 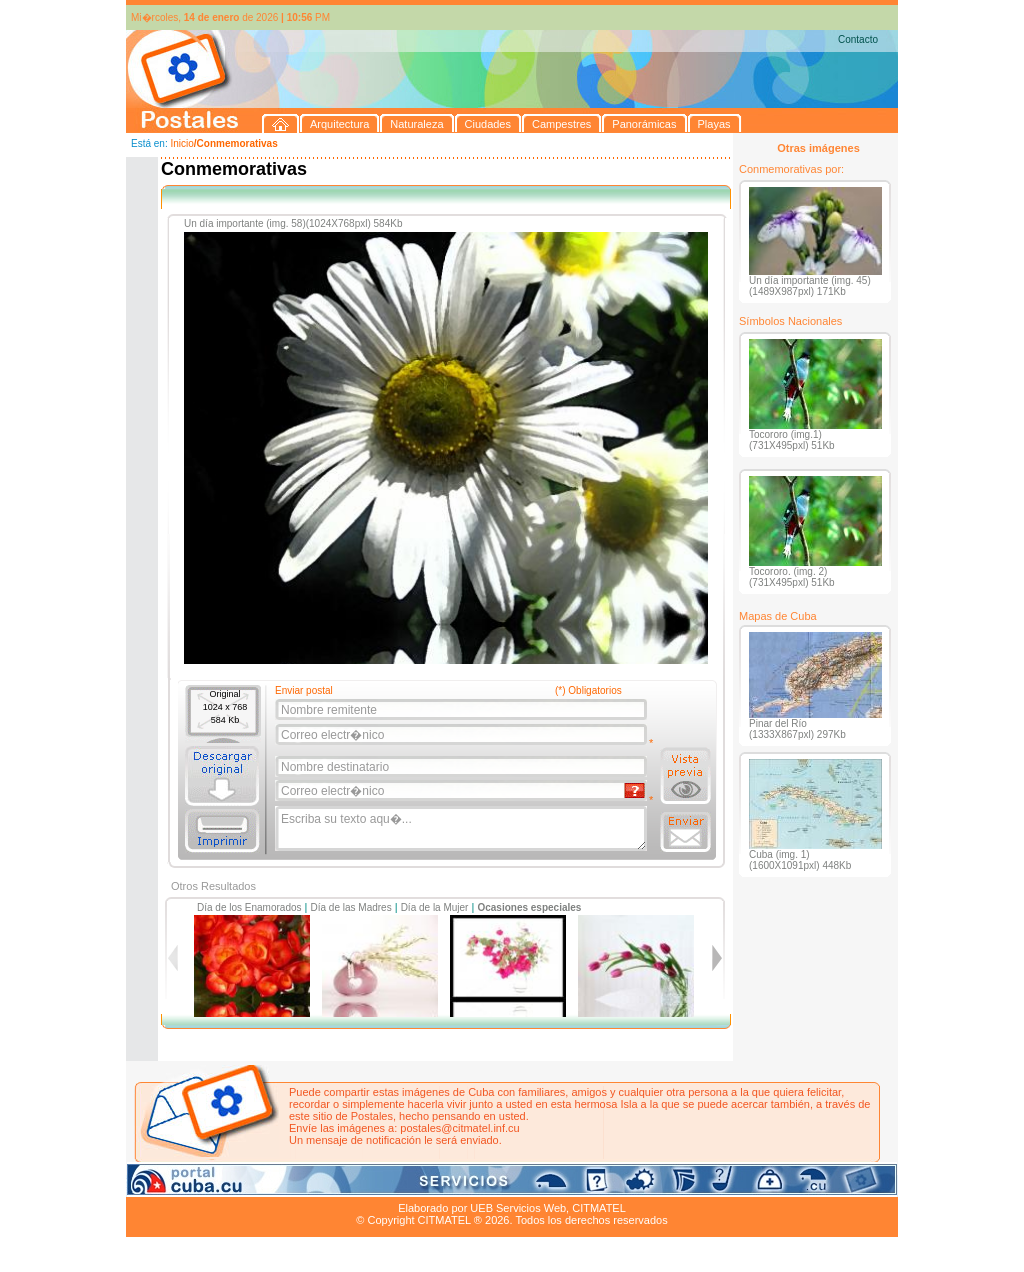 I want to click on Naturaleza, so click(x=255, y=1185).